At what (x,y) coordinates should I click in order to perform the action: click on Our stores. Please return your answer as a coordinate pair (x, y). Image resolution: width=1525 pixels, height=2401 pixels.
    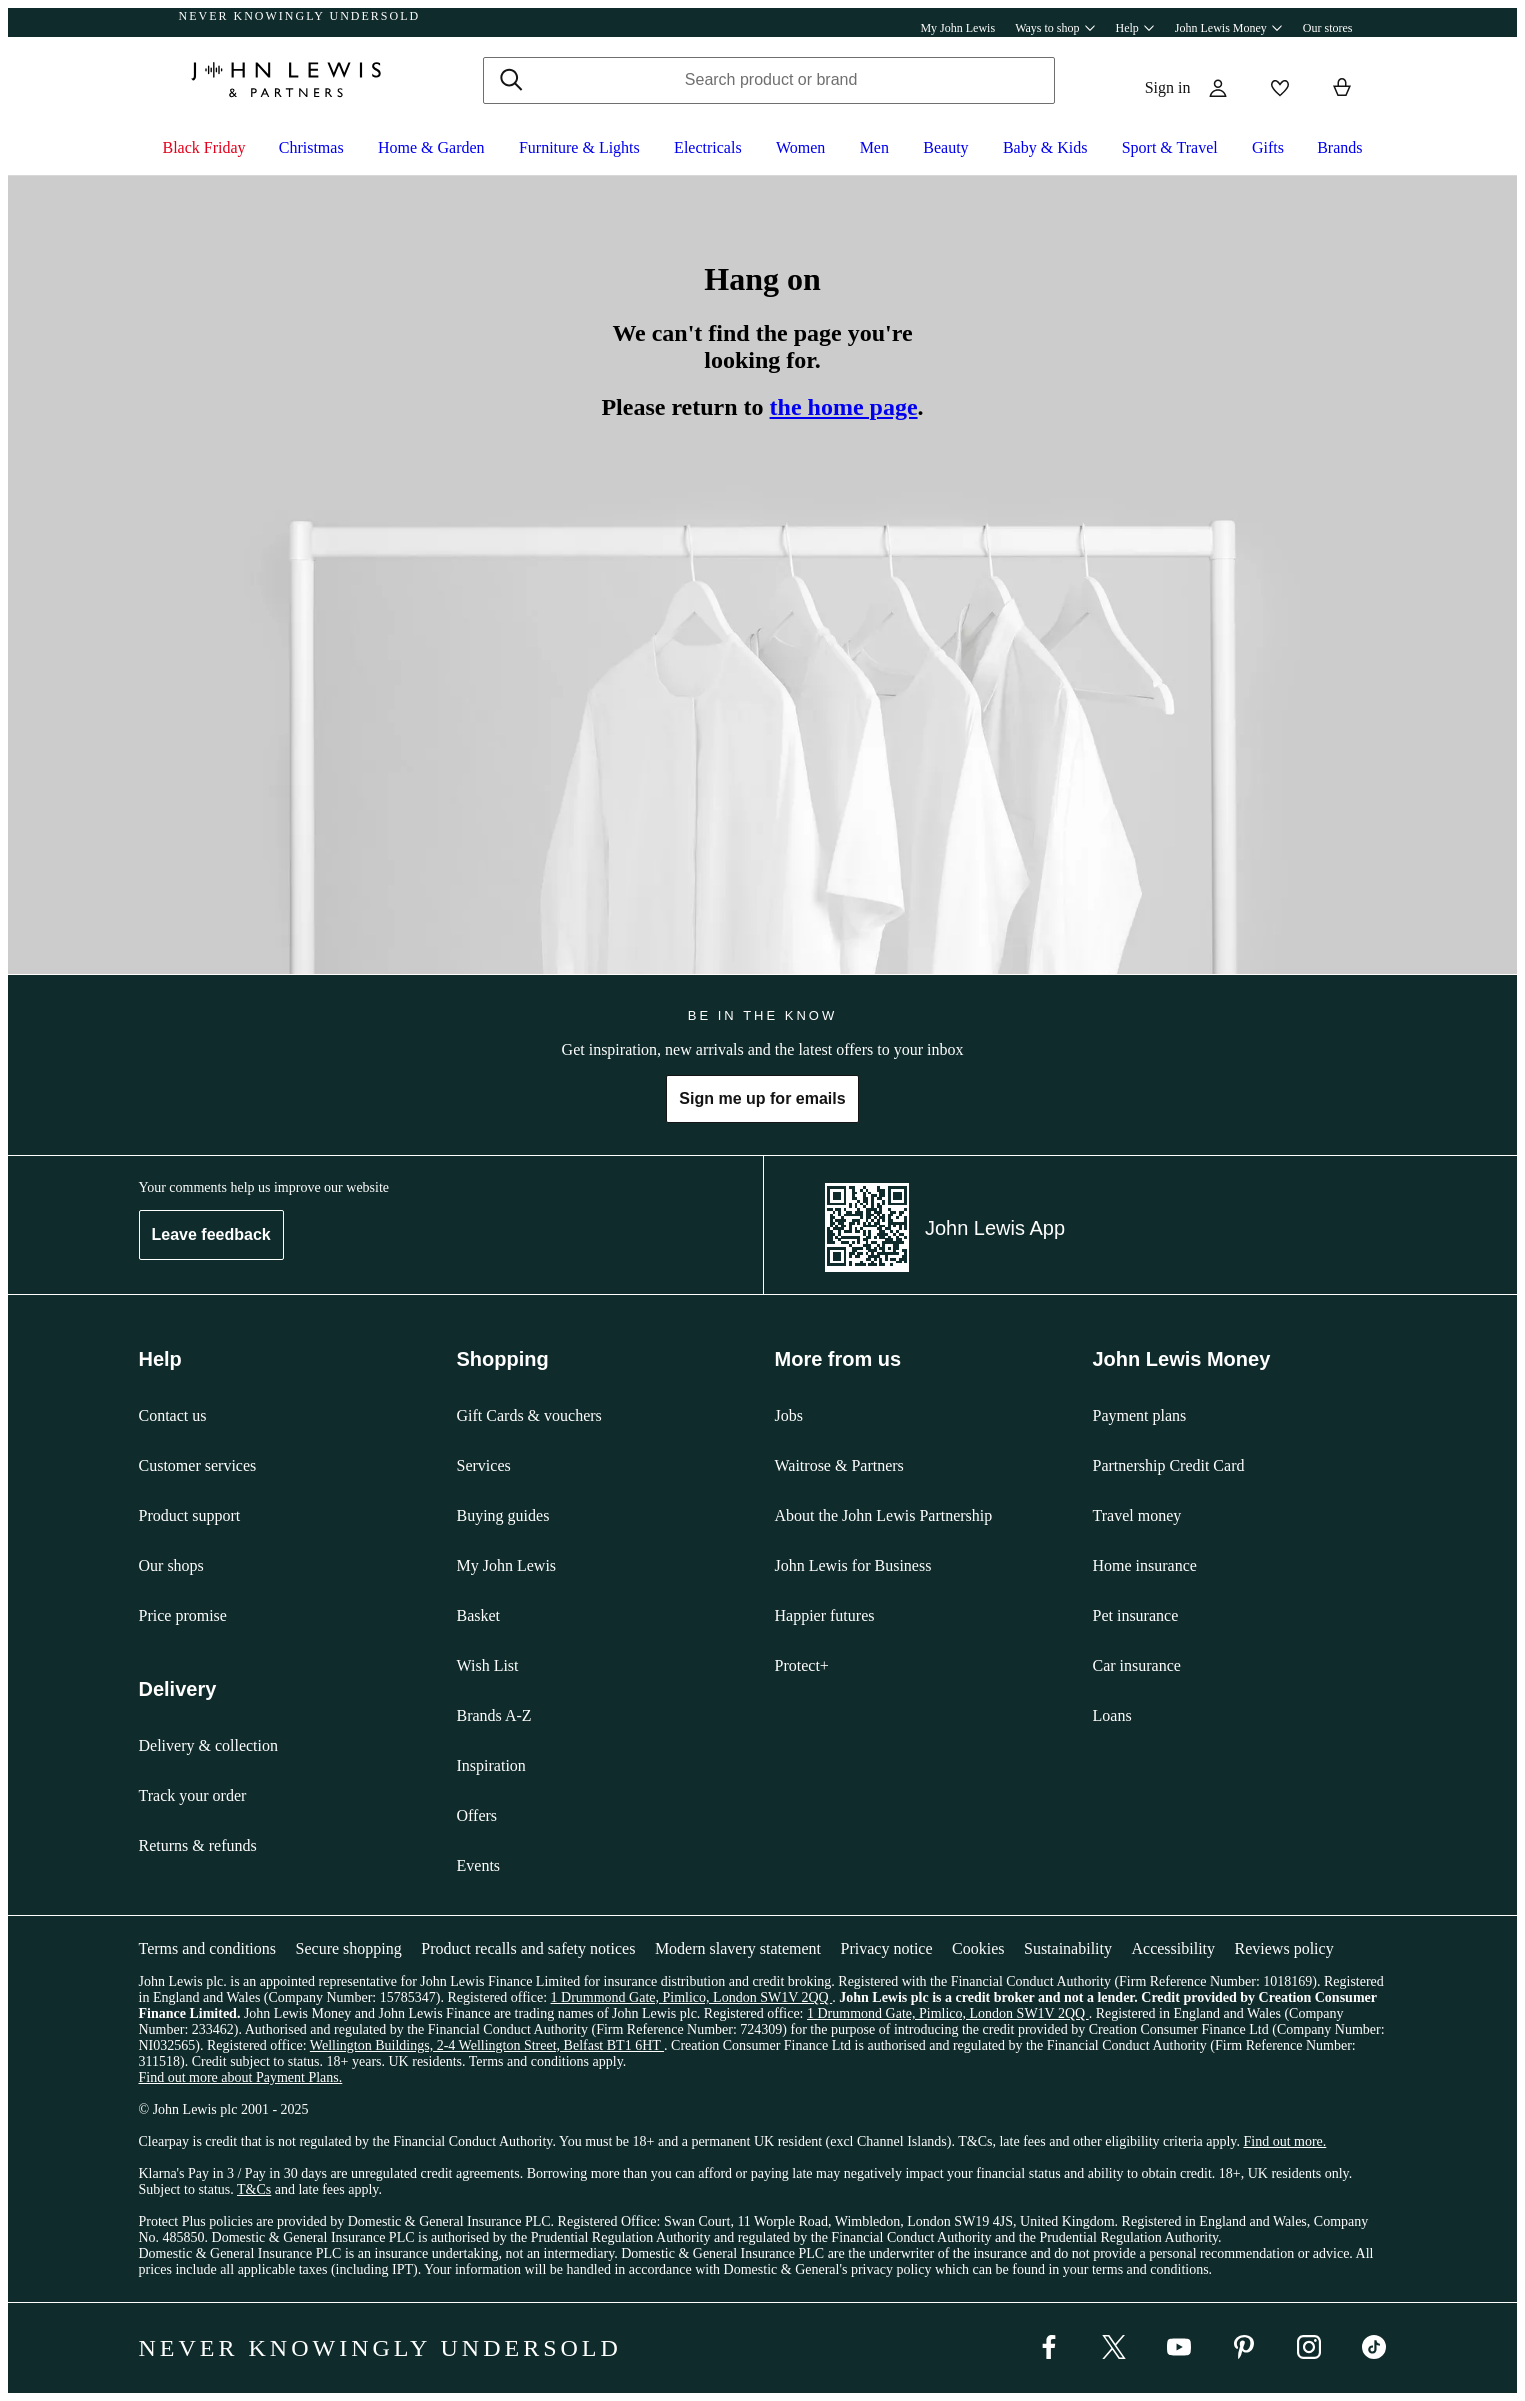
    Looking at the image, I should click on (1328, 28).